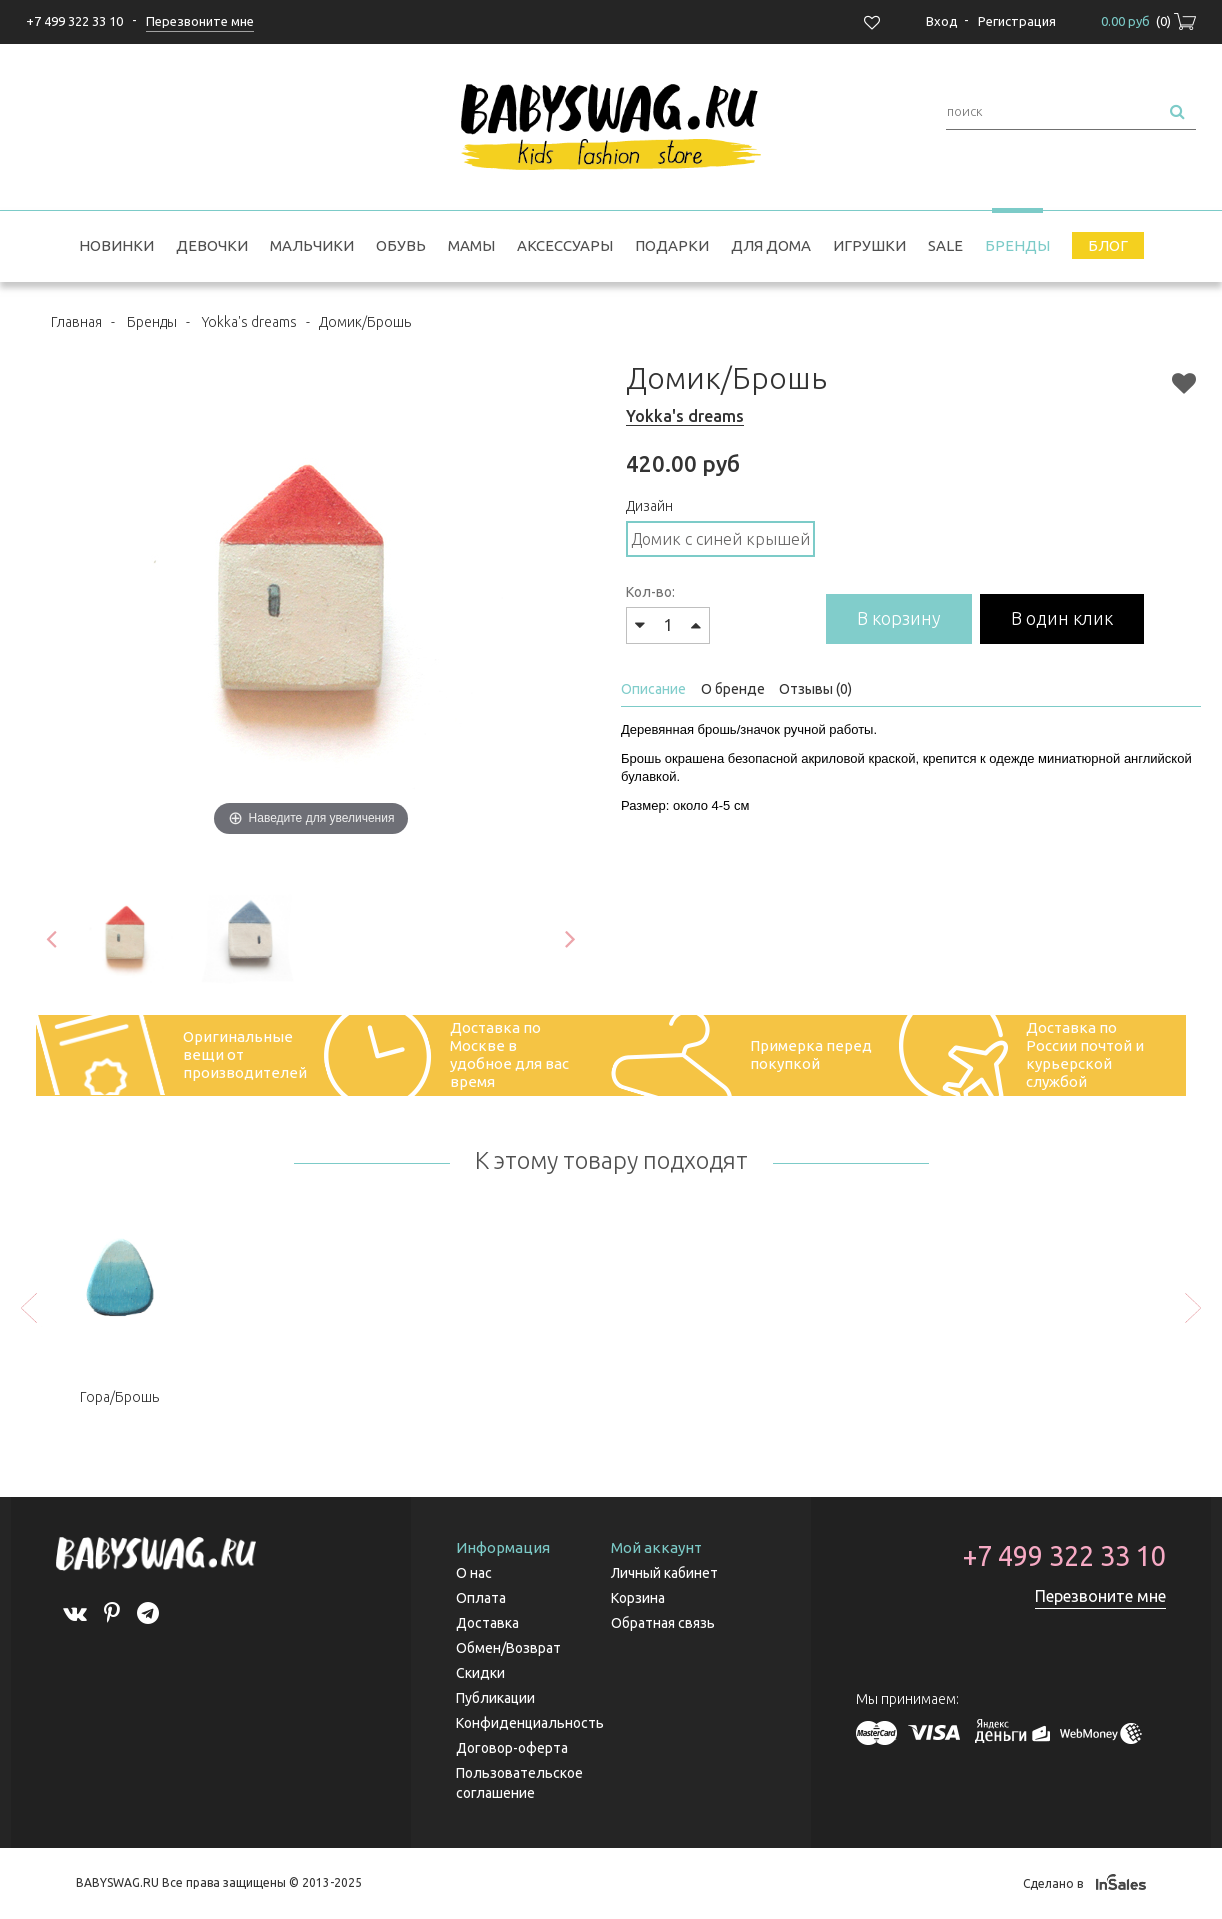 This screenshot has width=1222, height=1919. I want to click on Обратная связь, so click(663, 1623).